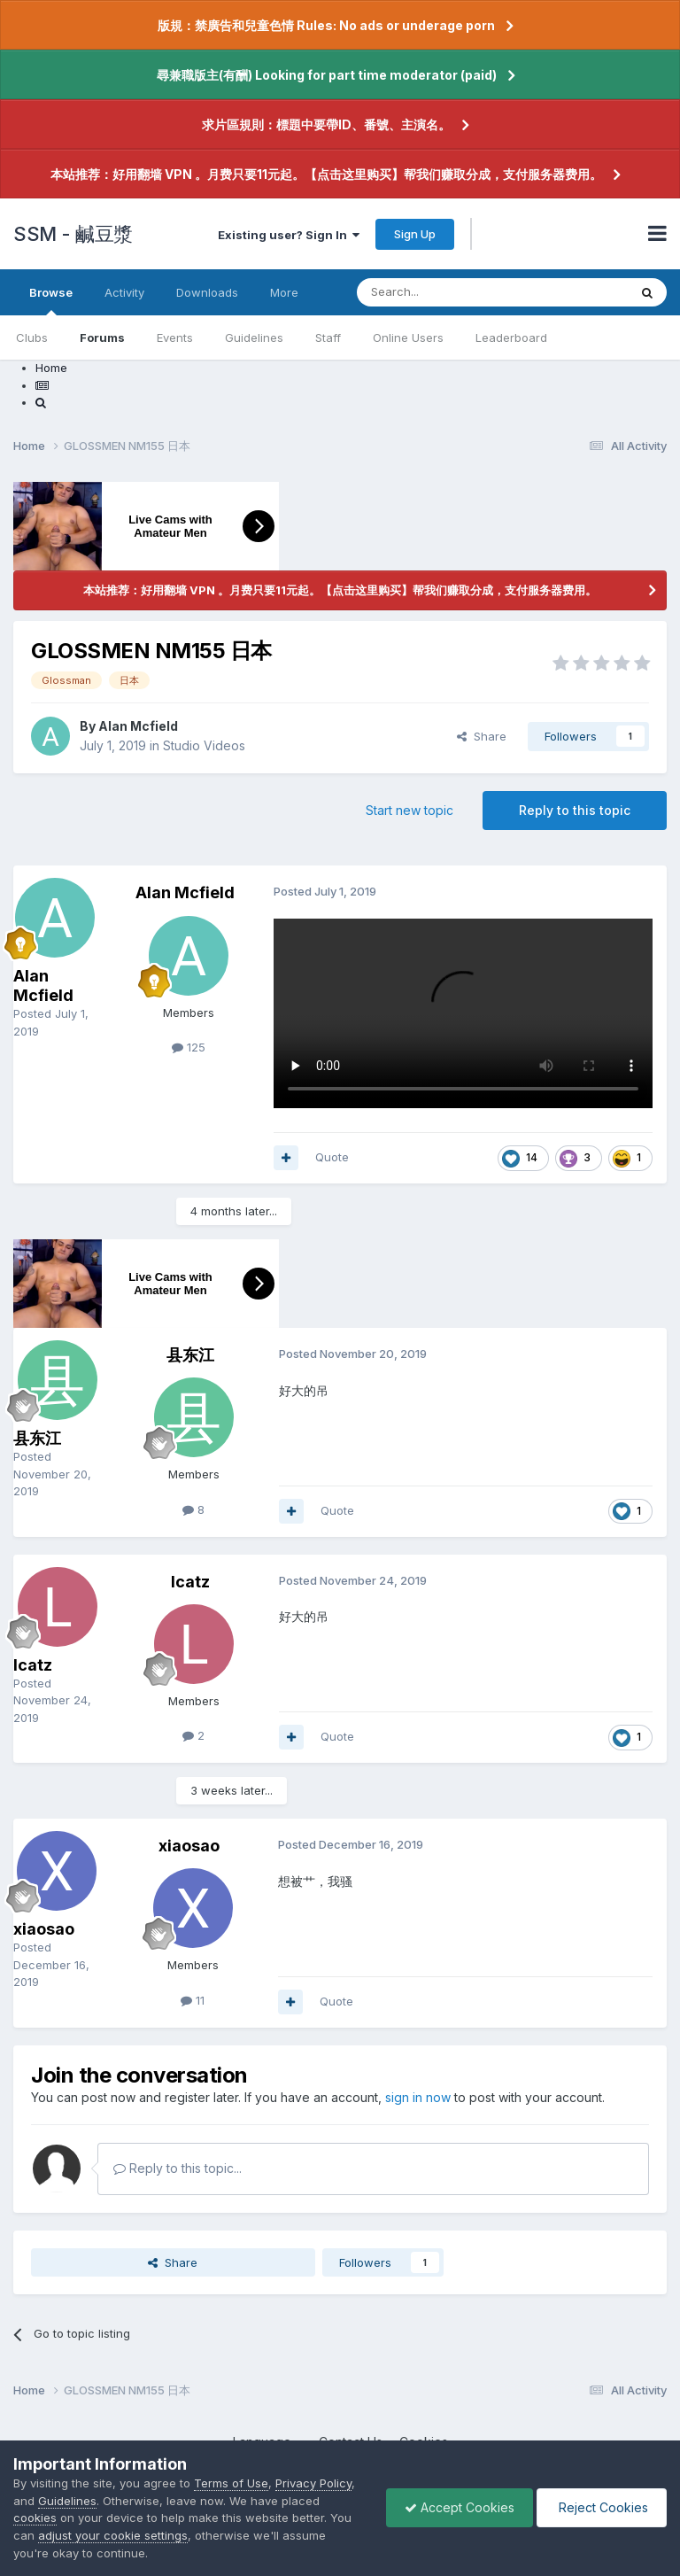  What do you see at coordinates (37, 1438) in the screenshot?
I see `县东江` at bounding box center [37, 1438].